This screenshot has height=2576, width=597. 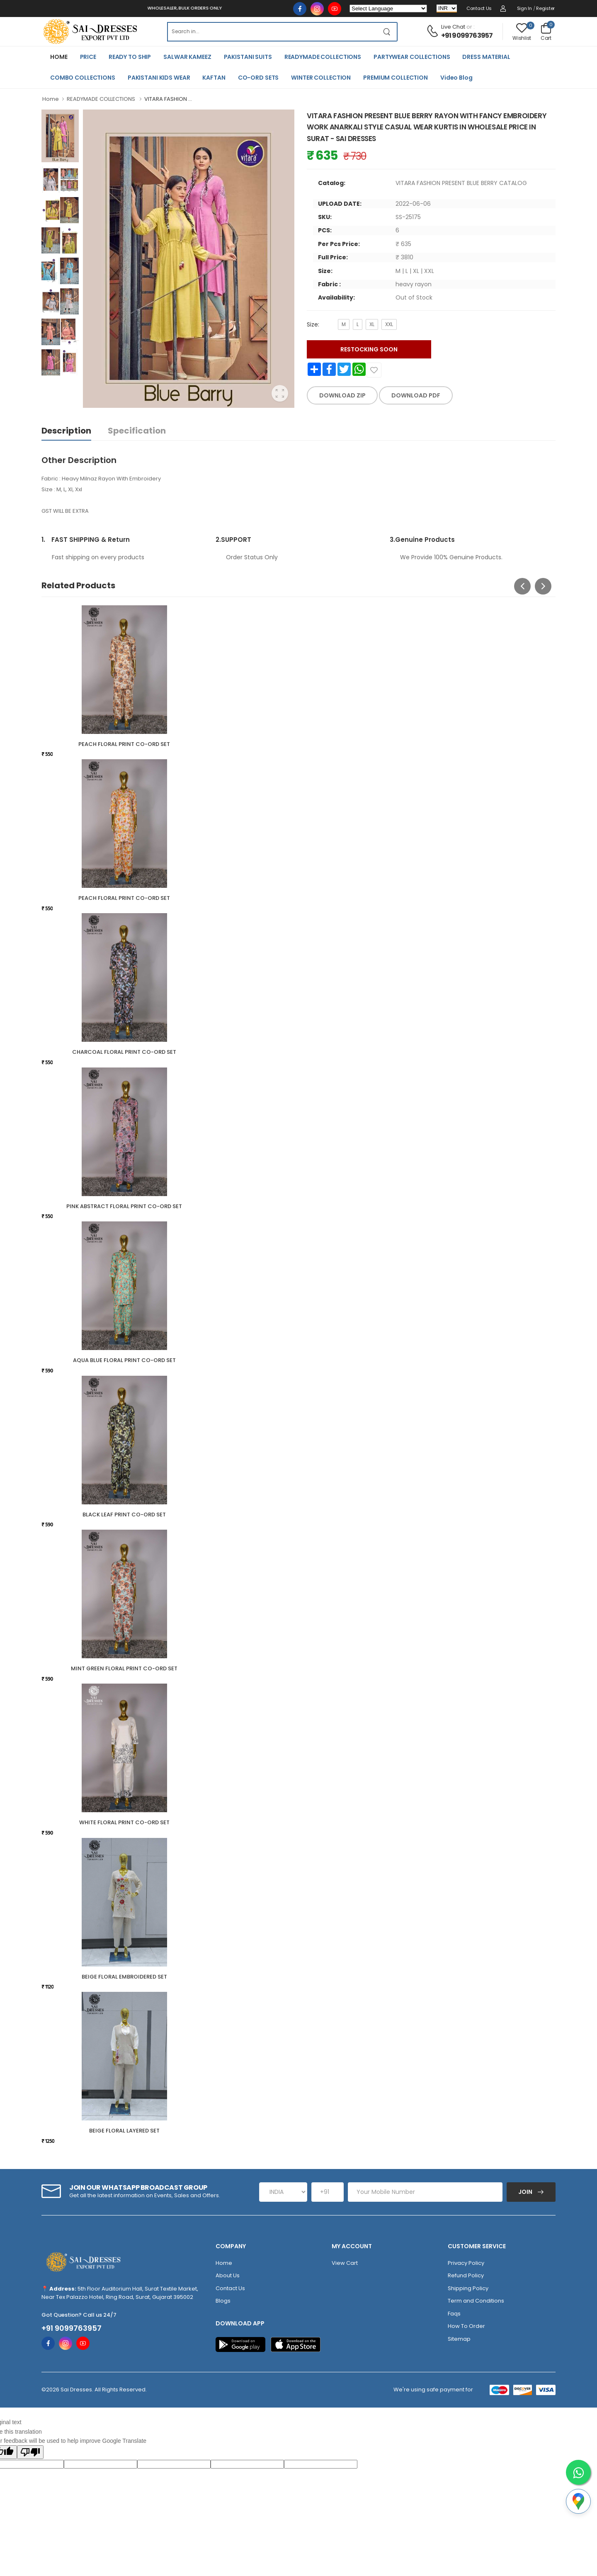 I want to click on WHITE FLORAL PRINT CO-ORD SET, so click(x=124, y=1822).